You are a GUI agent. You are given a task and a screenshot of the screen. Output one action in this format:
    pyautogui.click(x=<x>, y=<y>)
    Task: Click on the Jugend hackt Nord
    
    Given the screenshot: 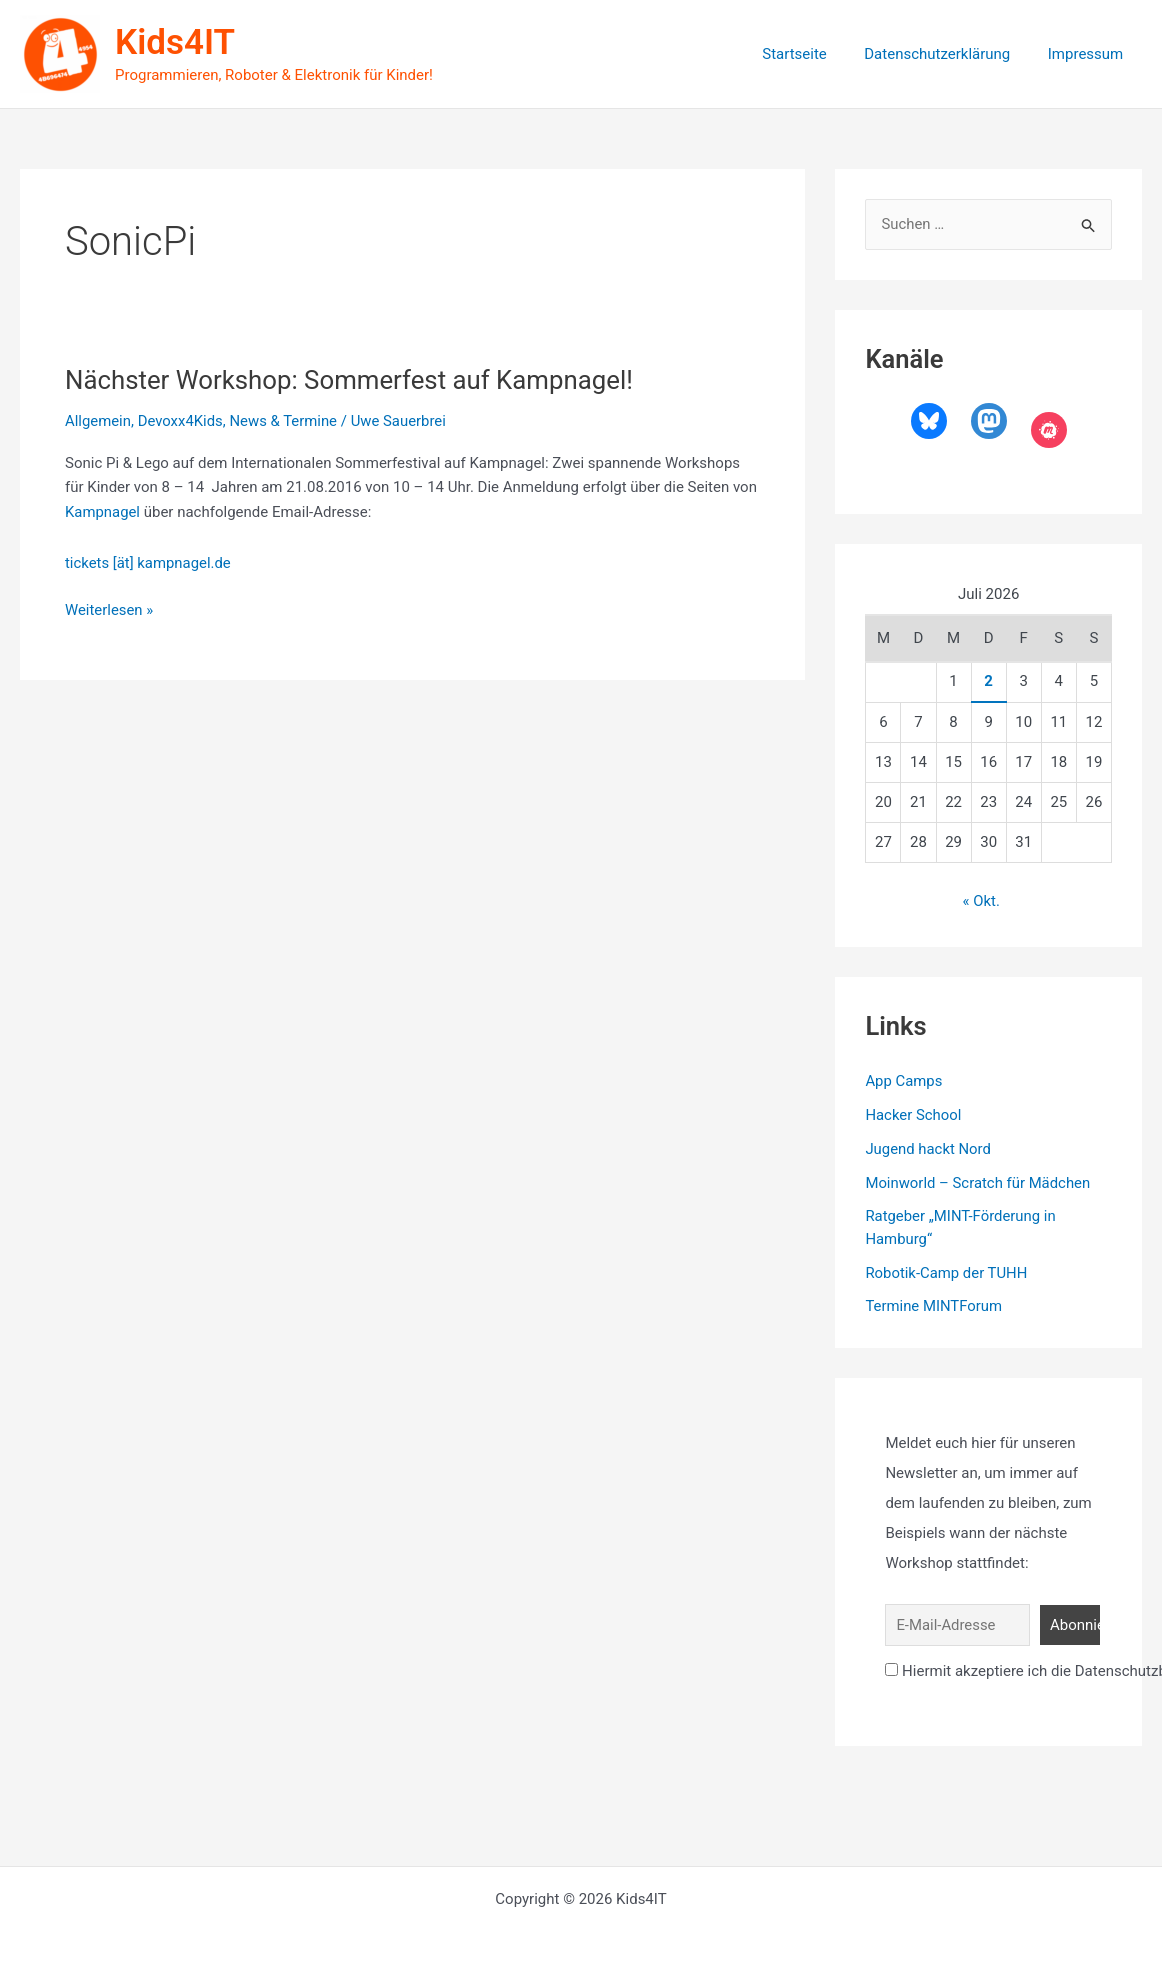 What is the action you would take?
    pyautogui.click(x=928, y=1148)
    